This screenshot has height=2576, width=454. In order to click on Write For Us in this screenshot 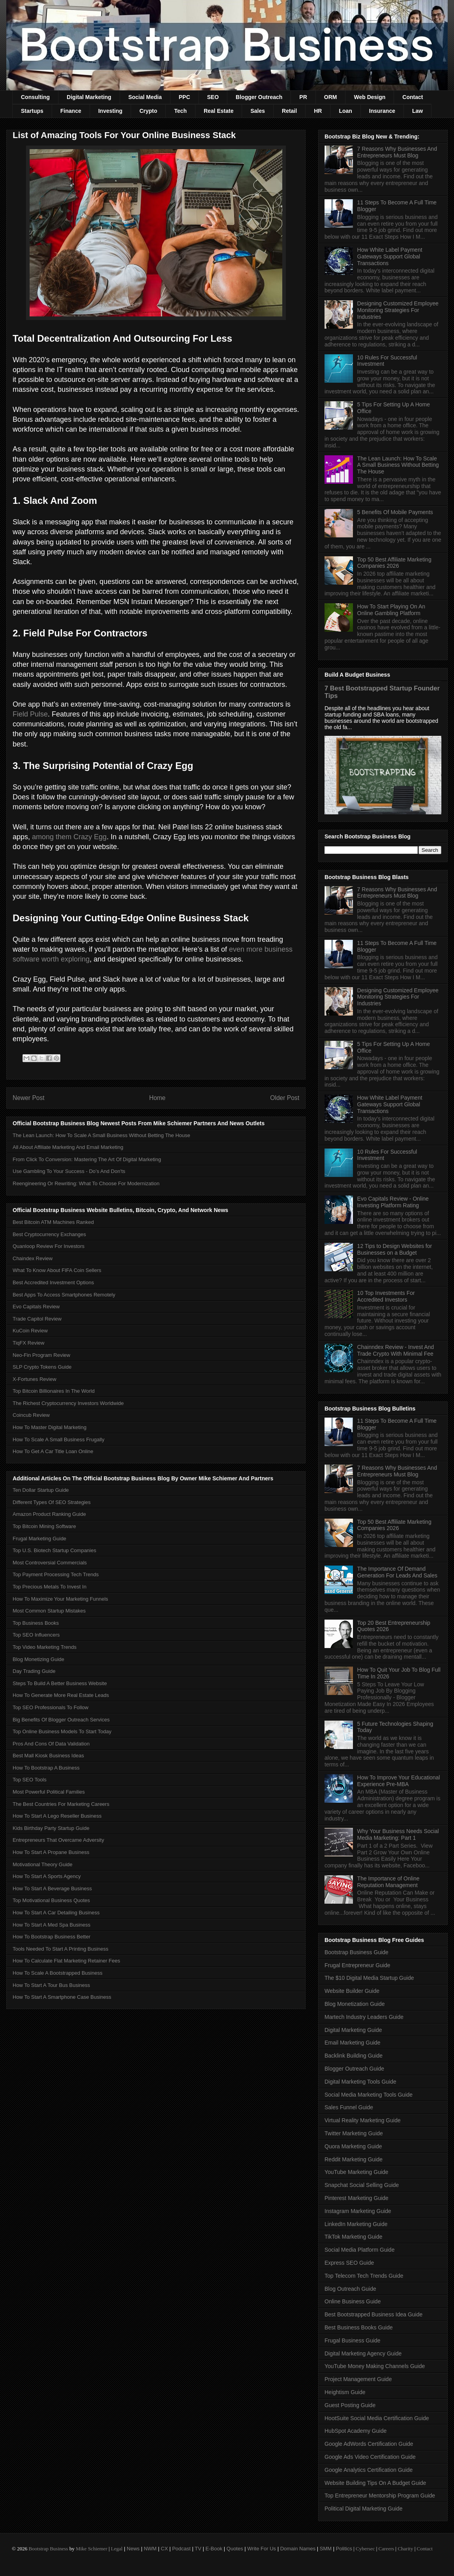, I will do `click(261, 2549)`.